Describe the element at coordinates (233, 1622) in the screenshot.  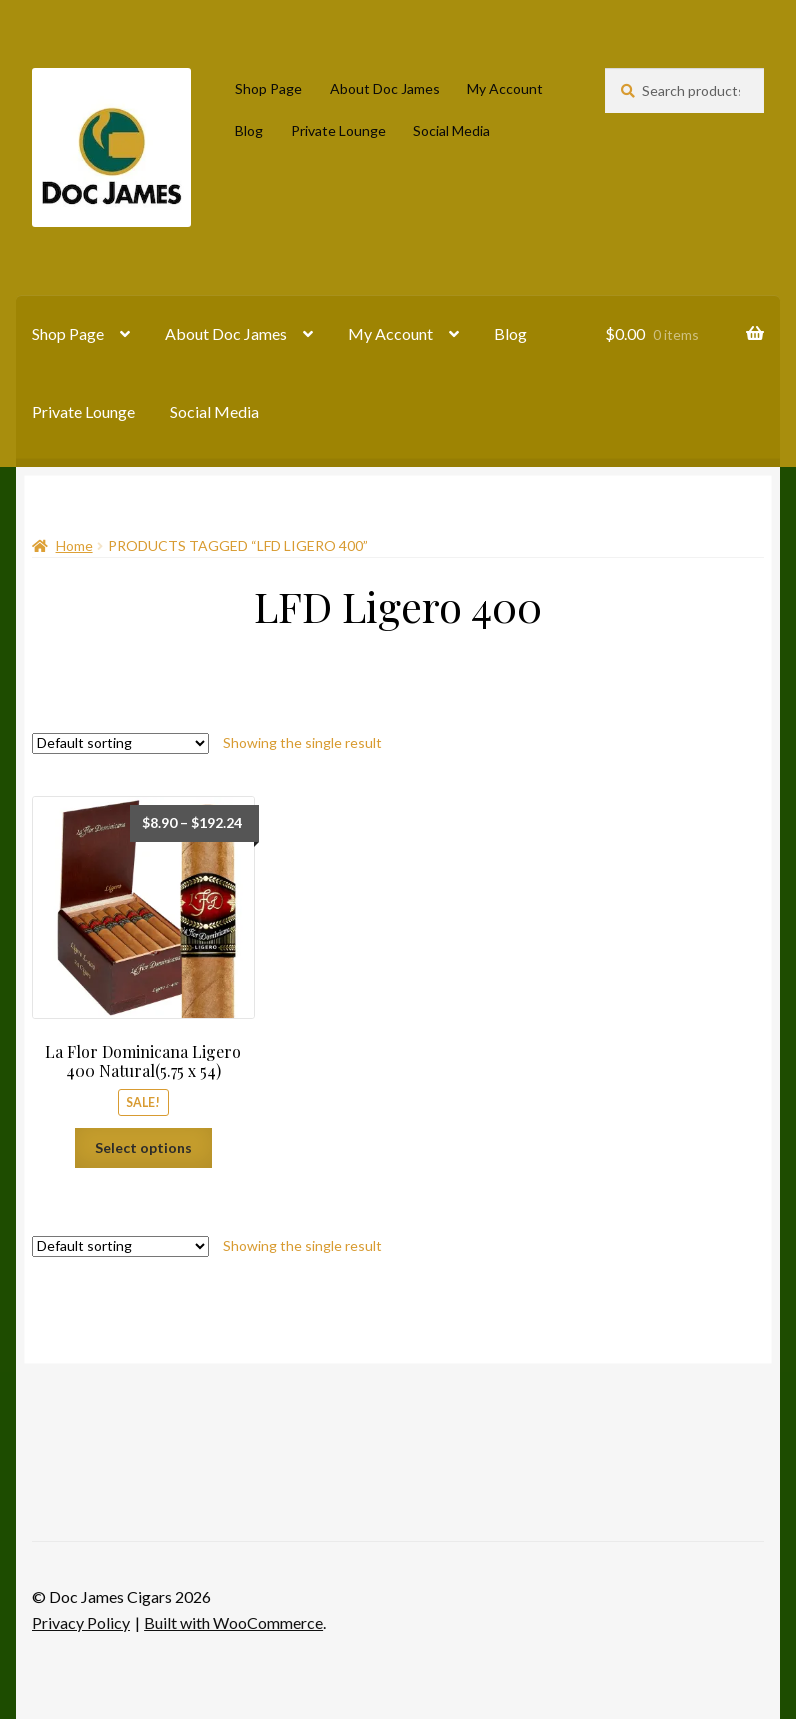
I see `Built with WooCommerce` at that location.